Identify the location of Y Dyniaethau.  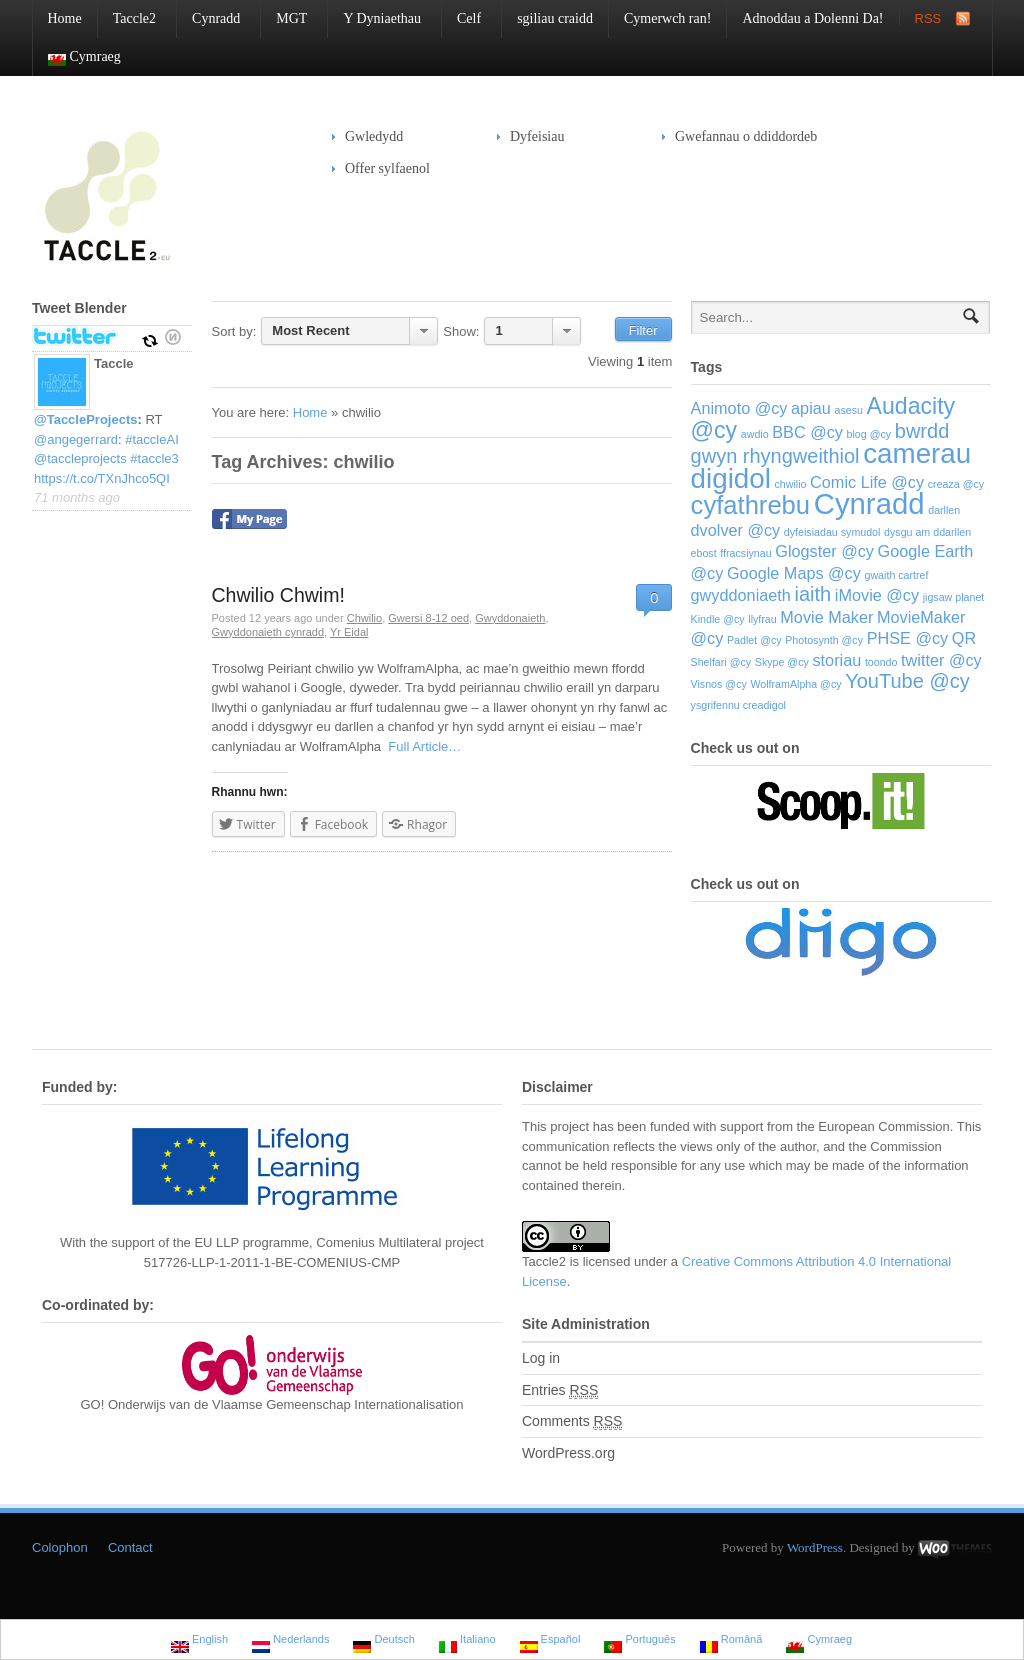
(374, 18).